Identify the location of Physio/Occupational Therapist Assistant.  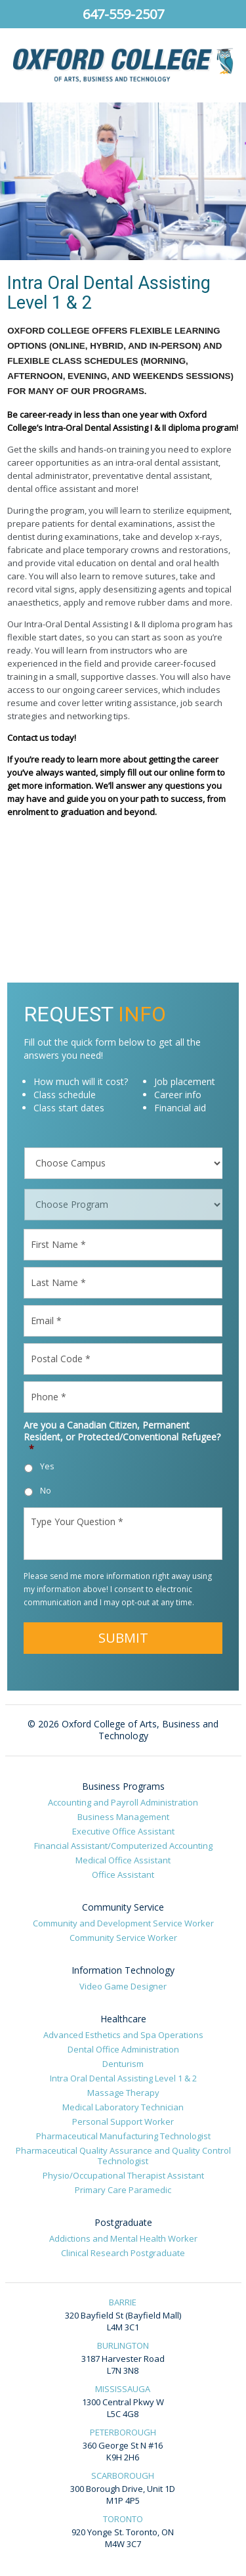
(123, 2175).